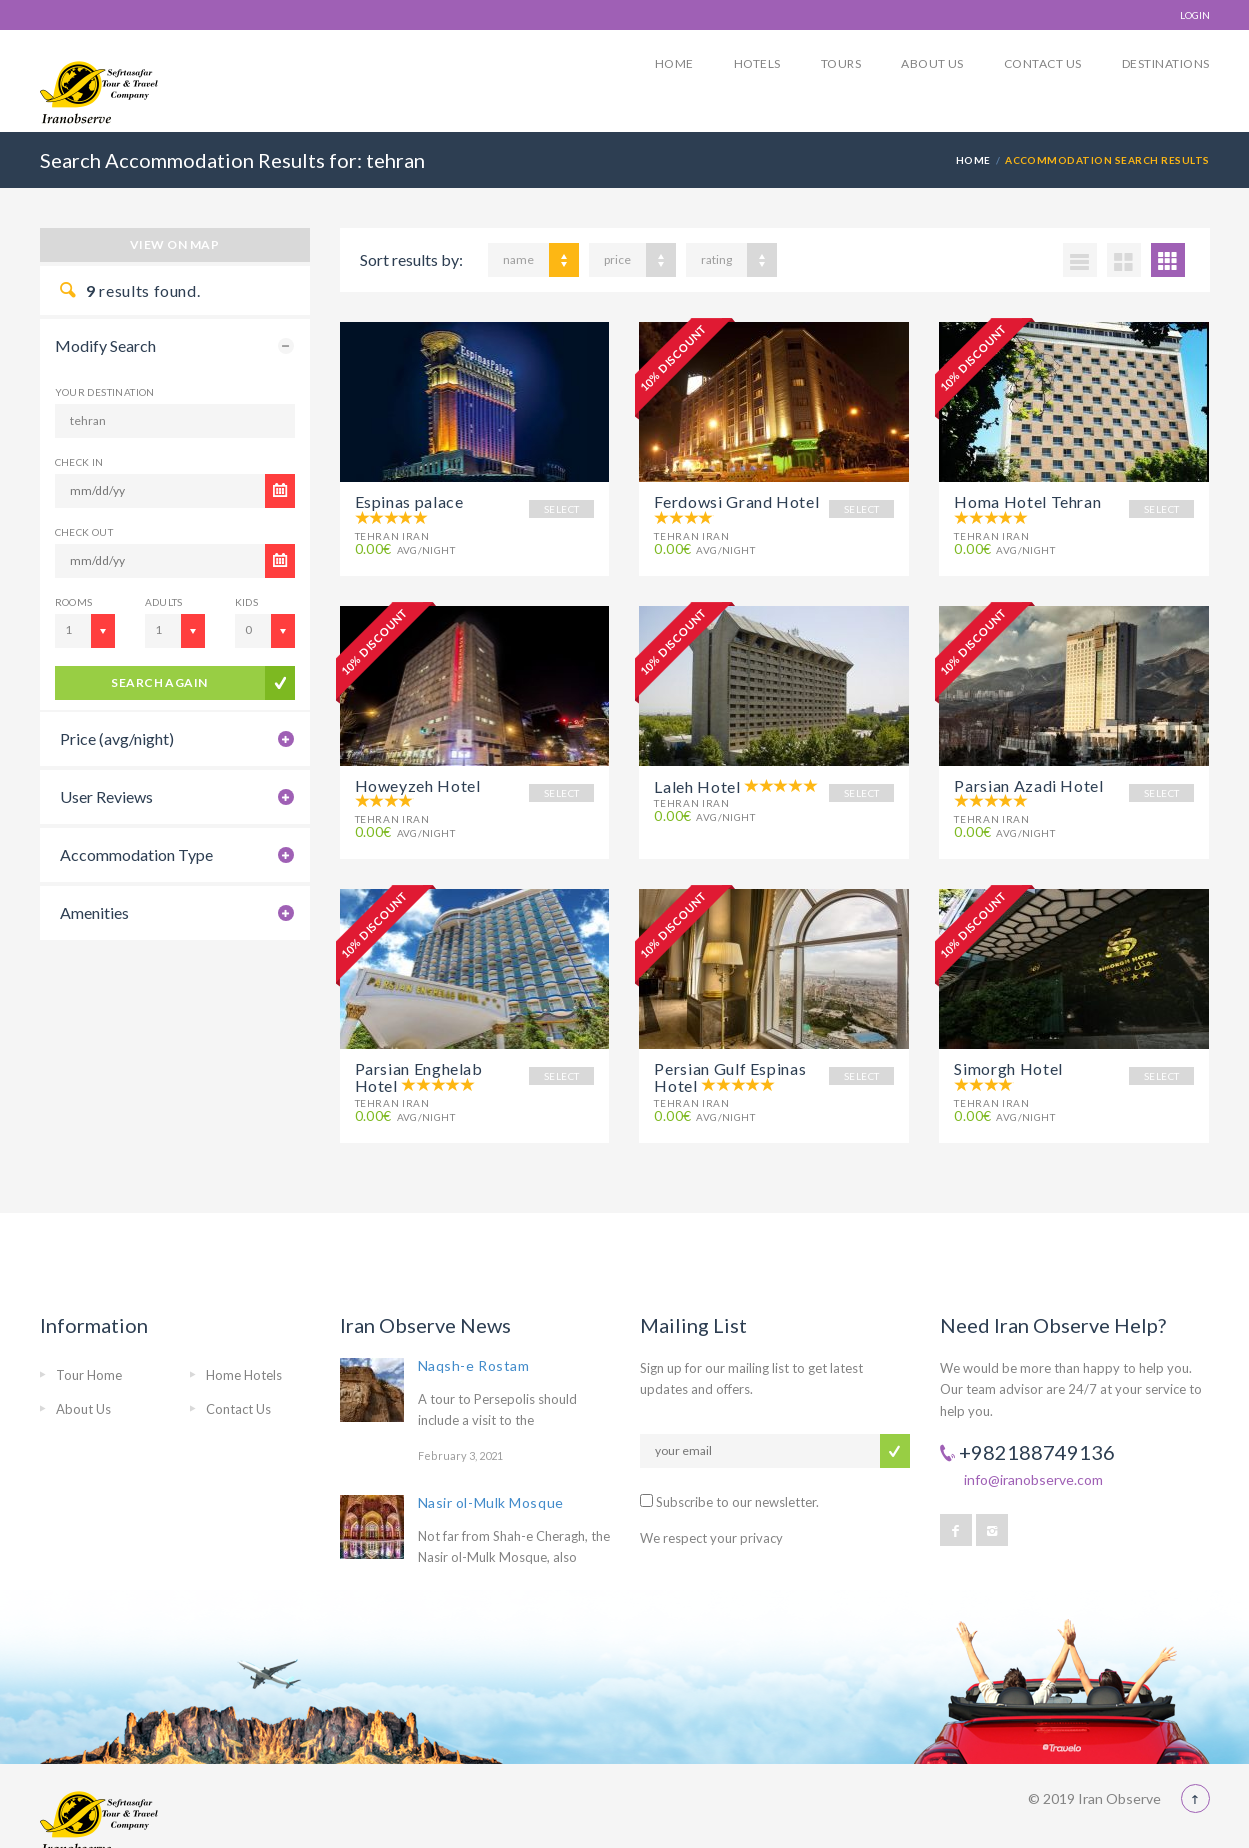  Describe the element at coordinates (164, 602) in the screenshot. I see `Adults` at that location.